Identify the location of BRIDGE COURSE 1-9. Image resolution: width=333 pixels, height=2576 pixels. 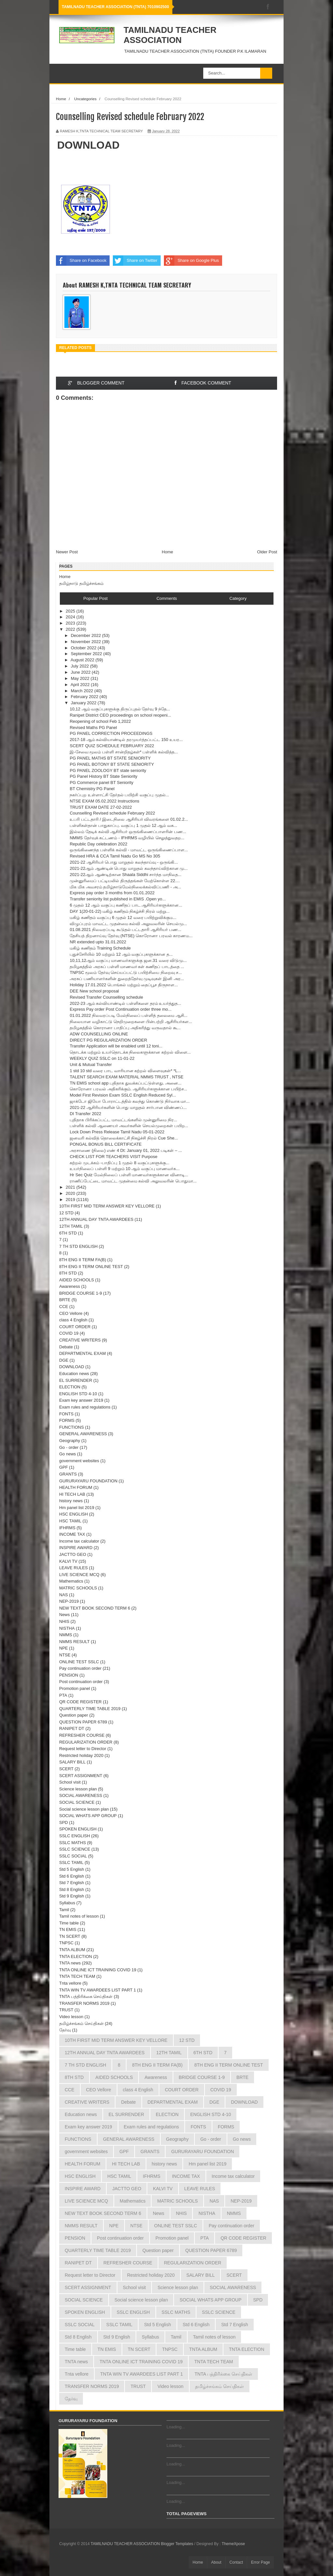
(80, 1293).